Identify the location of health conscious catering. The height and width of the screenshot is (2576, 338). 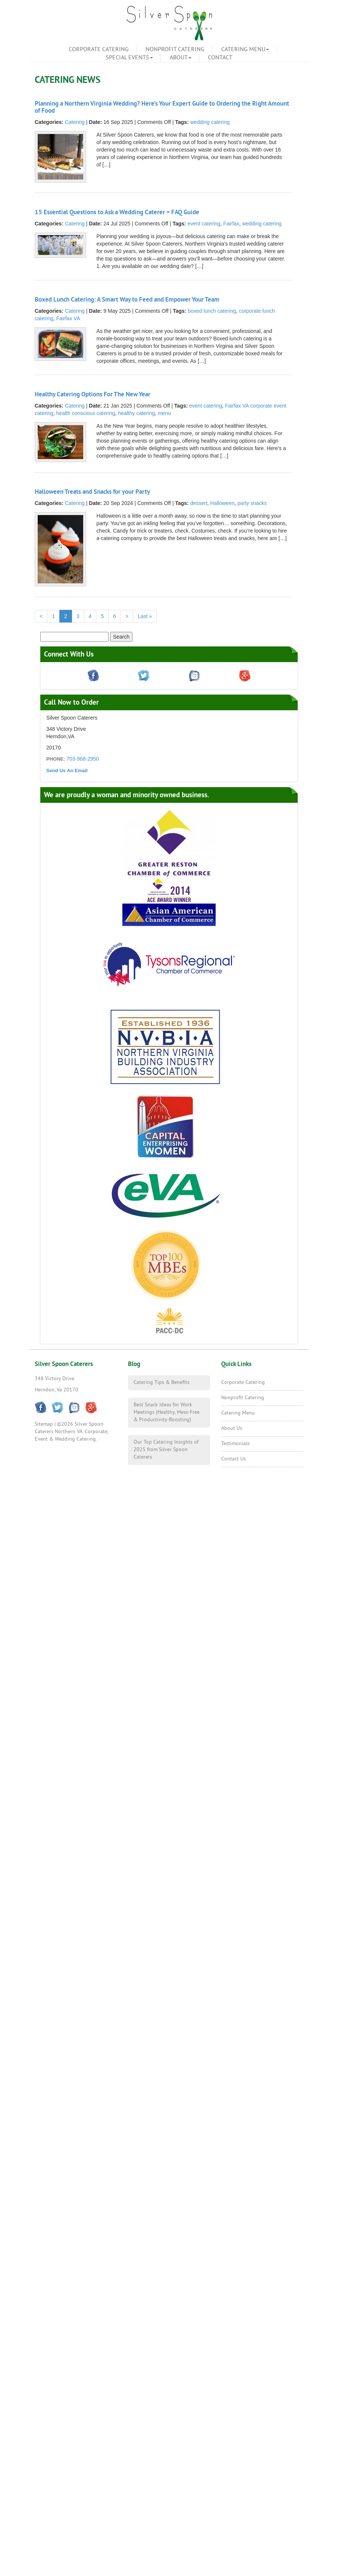
(85, 413).